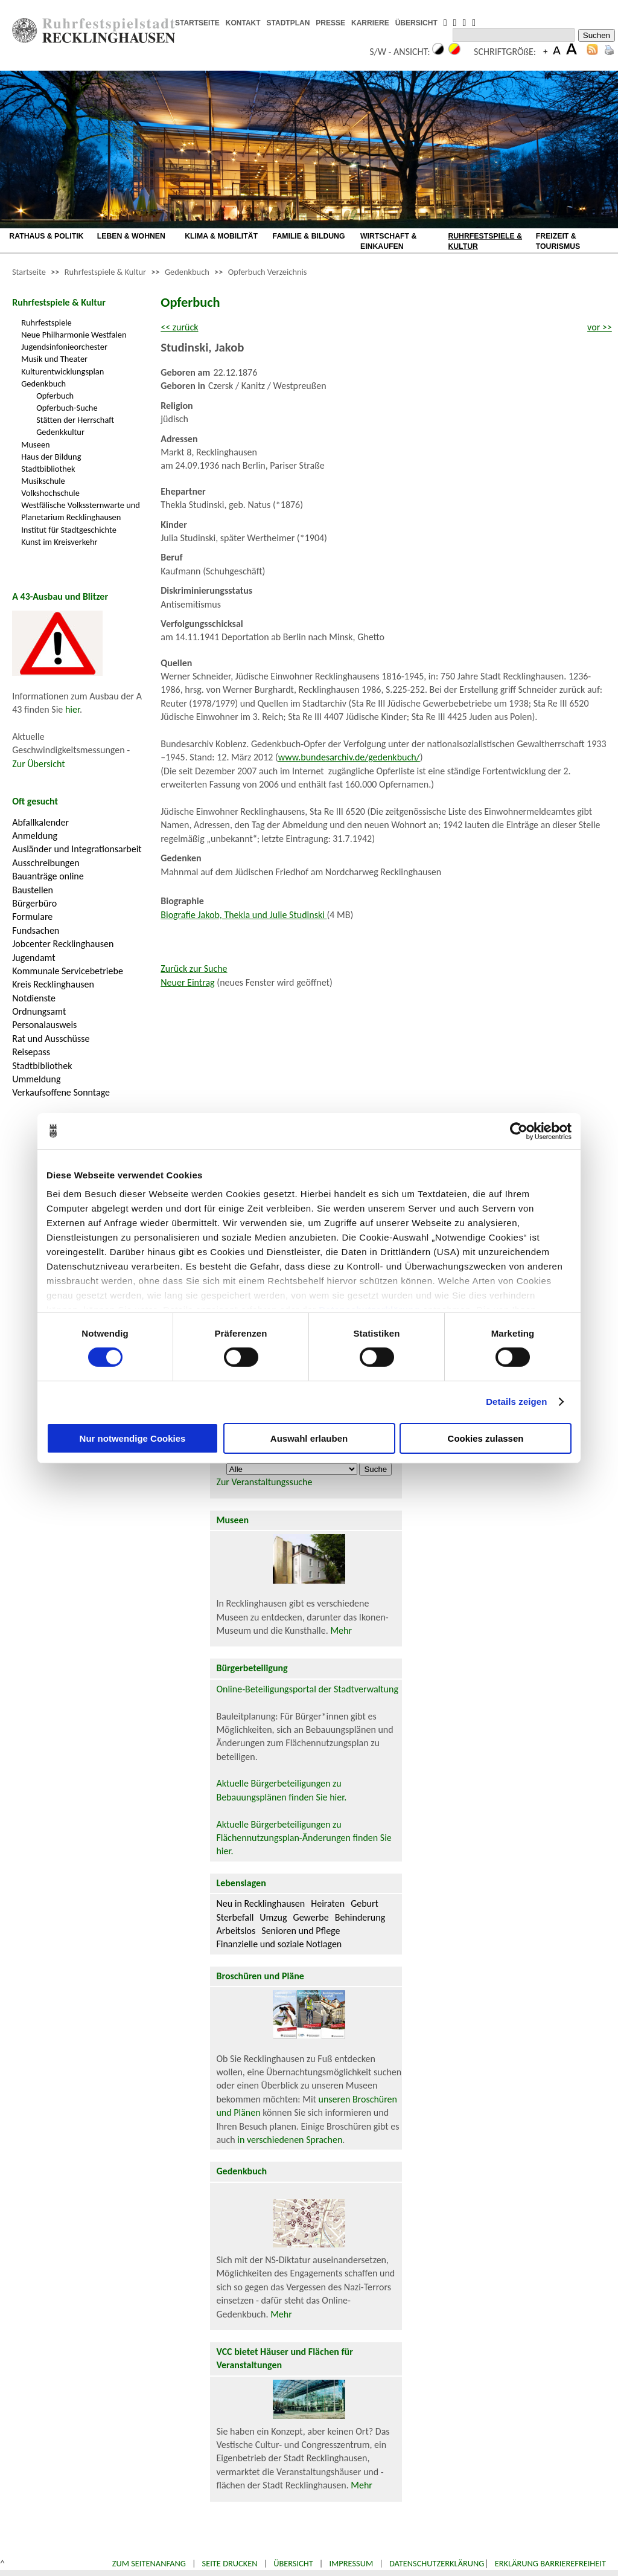 This screenshot has height=2576, width=618. I want to click on KARRIERE, so click(370, 23).